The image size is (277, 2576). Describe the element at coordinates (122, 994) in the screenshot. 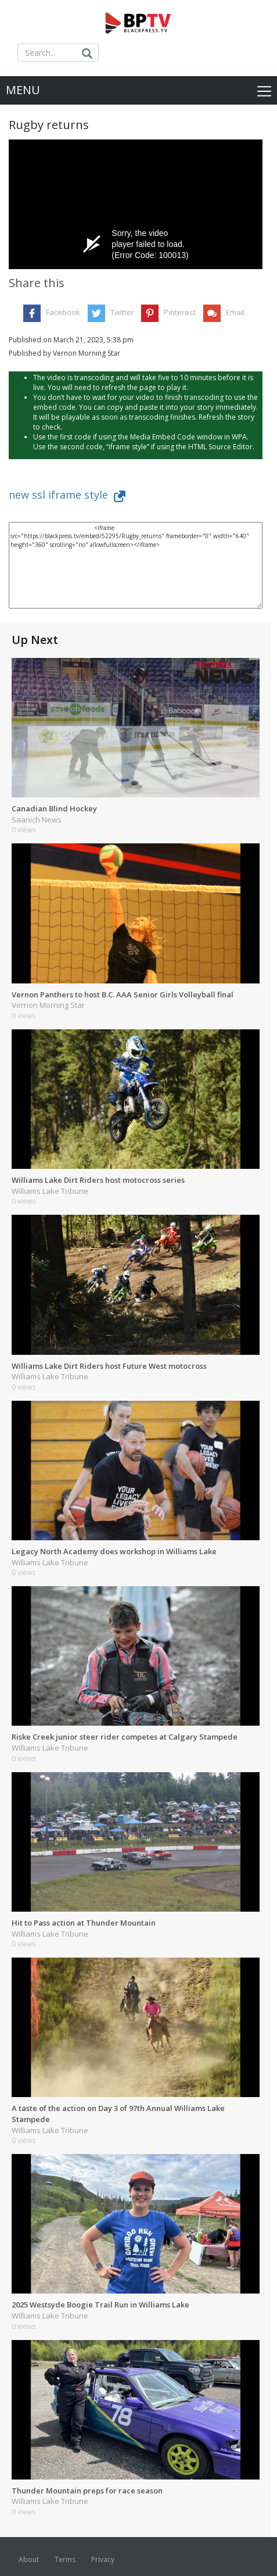

I see `Vernon Panthers to host B.C. AAA Senior Girls Volleyball final` at that location.